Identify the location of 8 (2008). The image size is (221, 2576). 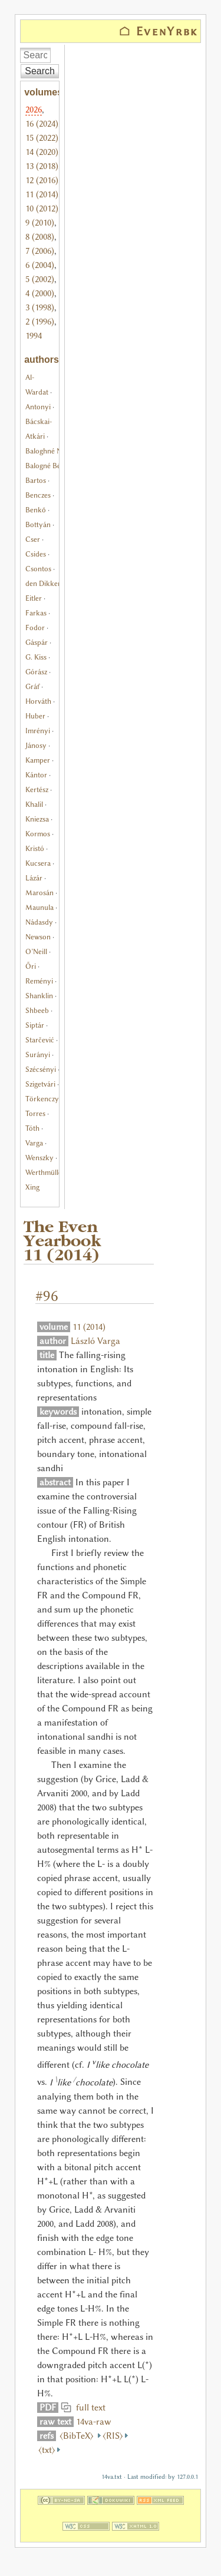
(39, 236).